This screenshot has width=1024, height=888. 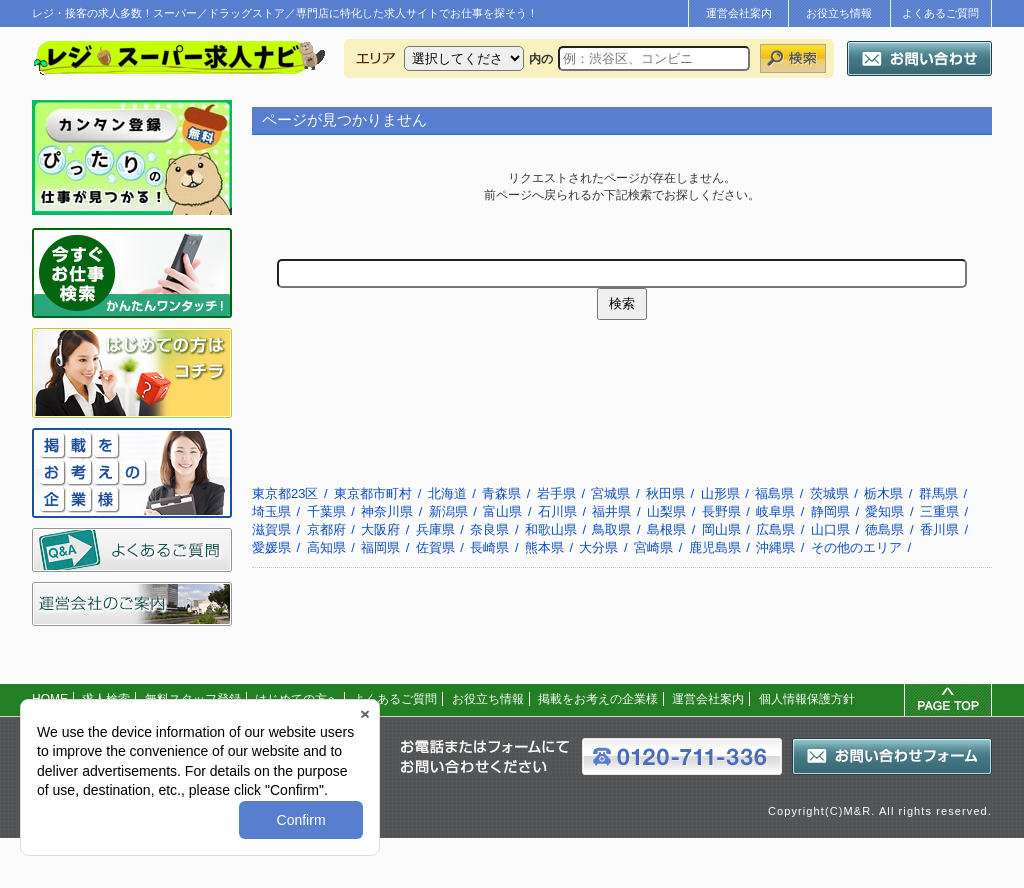 I want to click on 山口県, so click(x=830, y=529).